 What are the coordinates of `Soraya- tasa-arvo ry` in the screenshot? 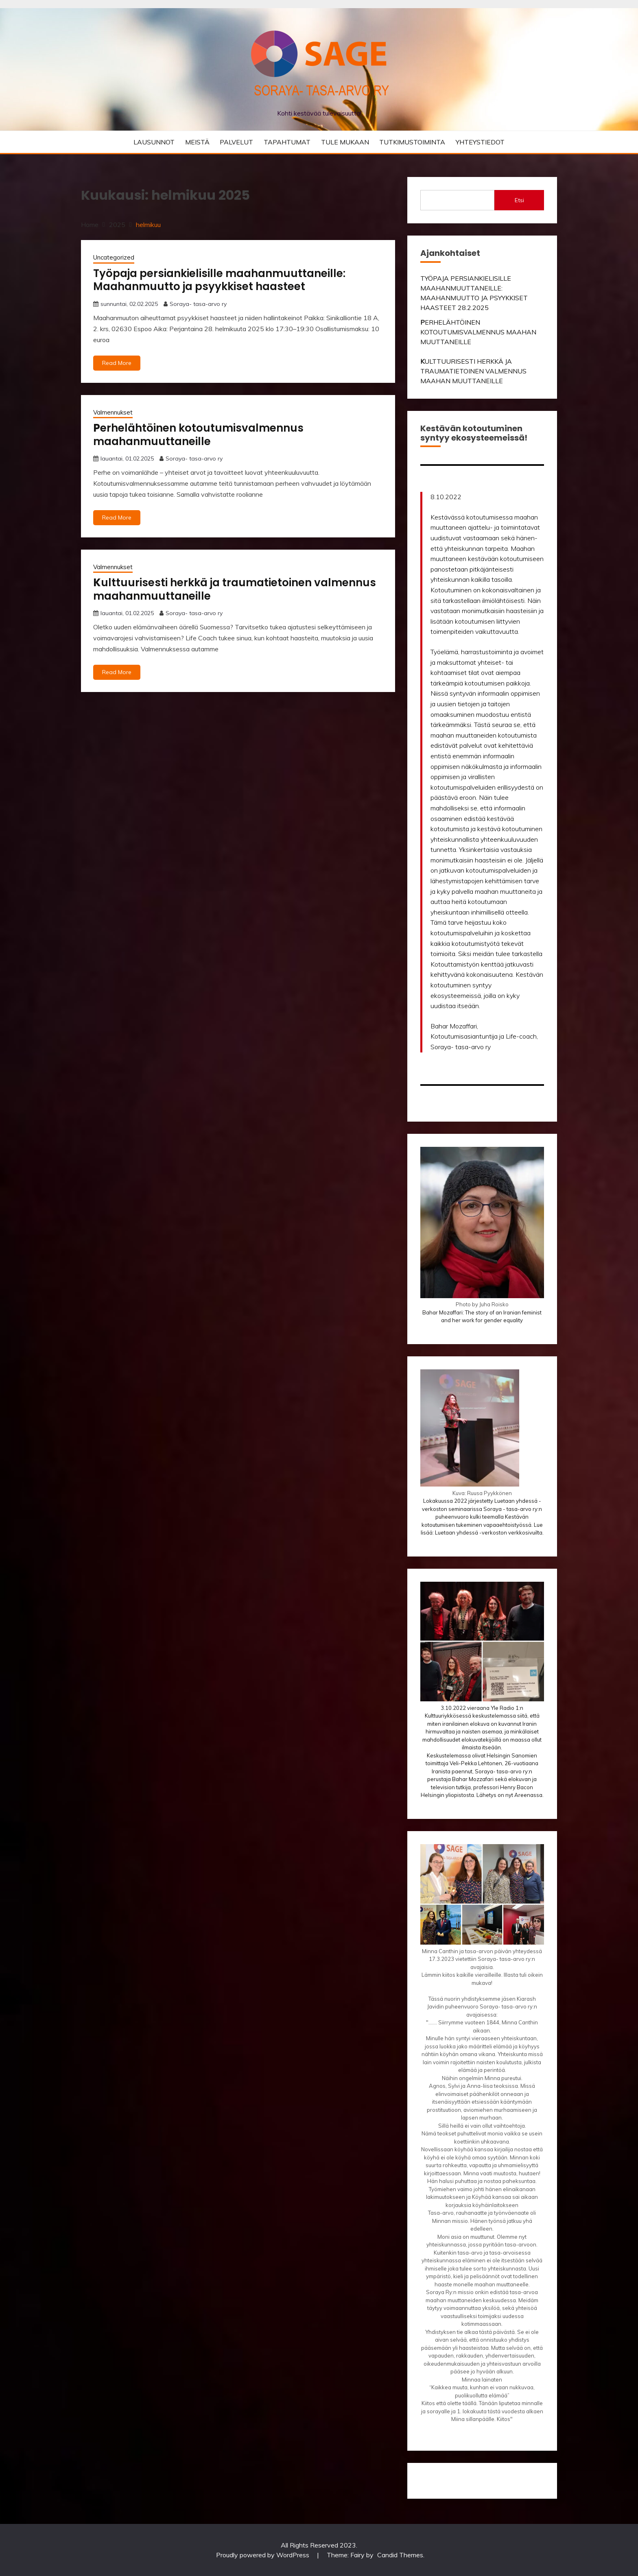 It's located at (198, 304).